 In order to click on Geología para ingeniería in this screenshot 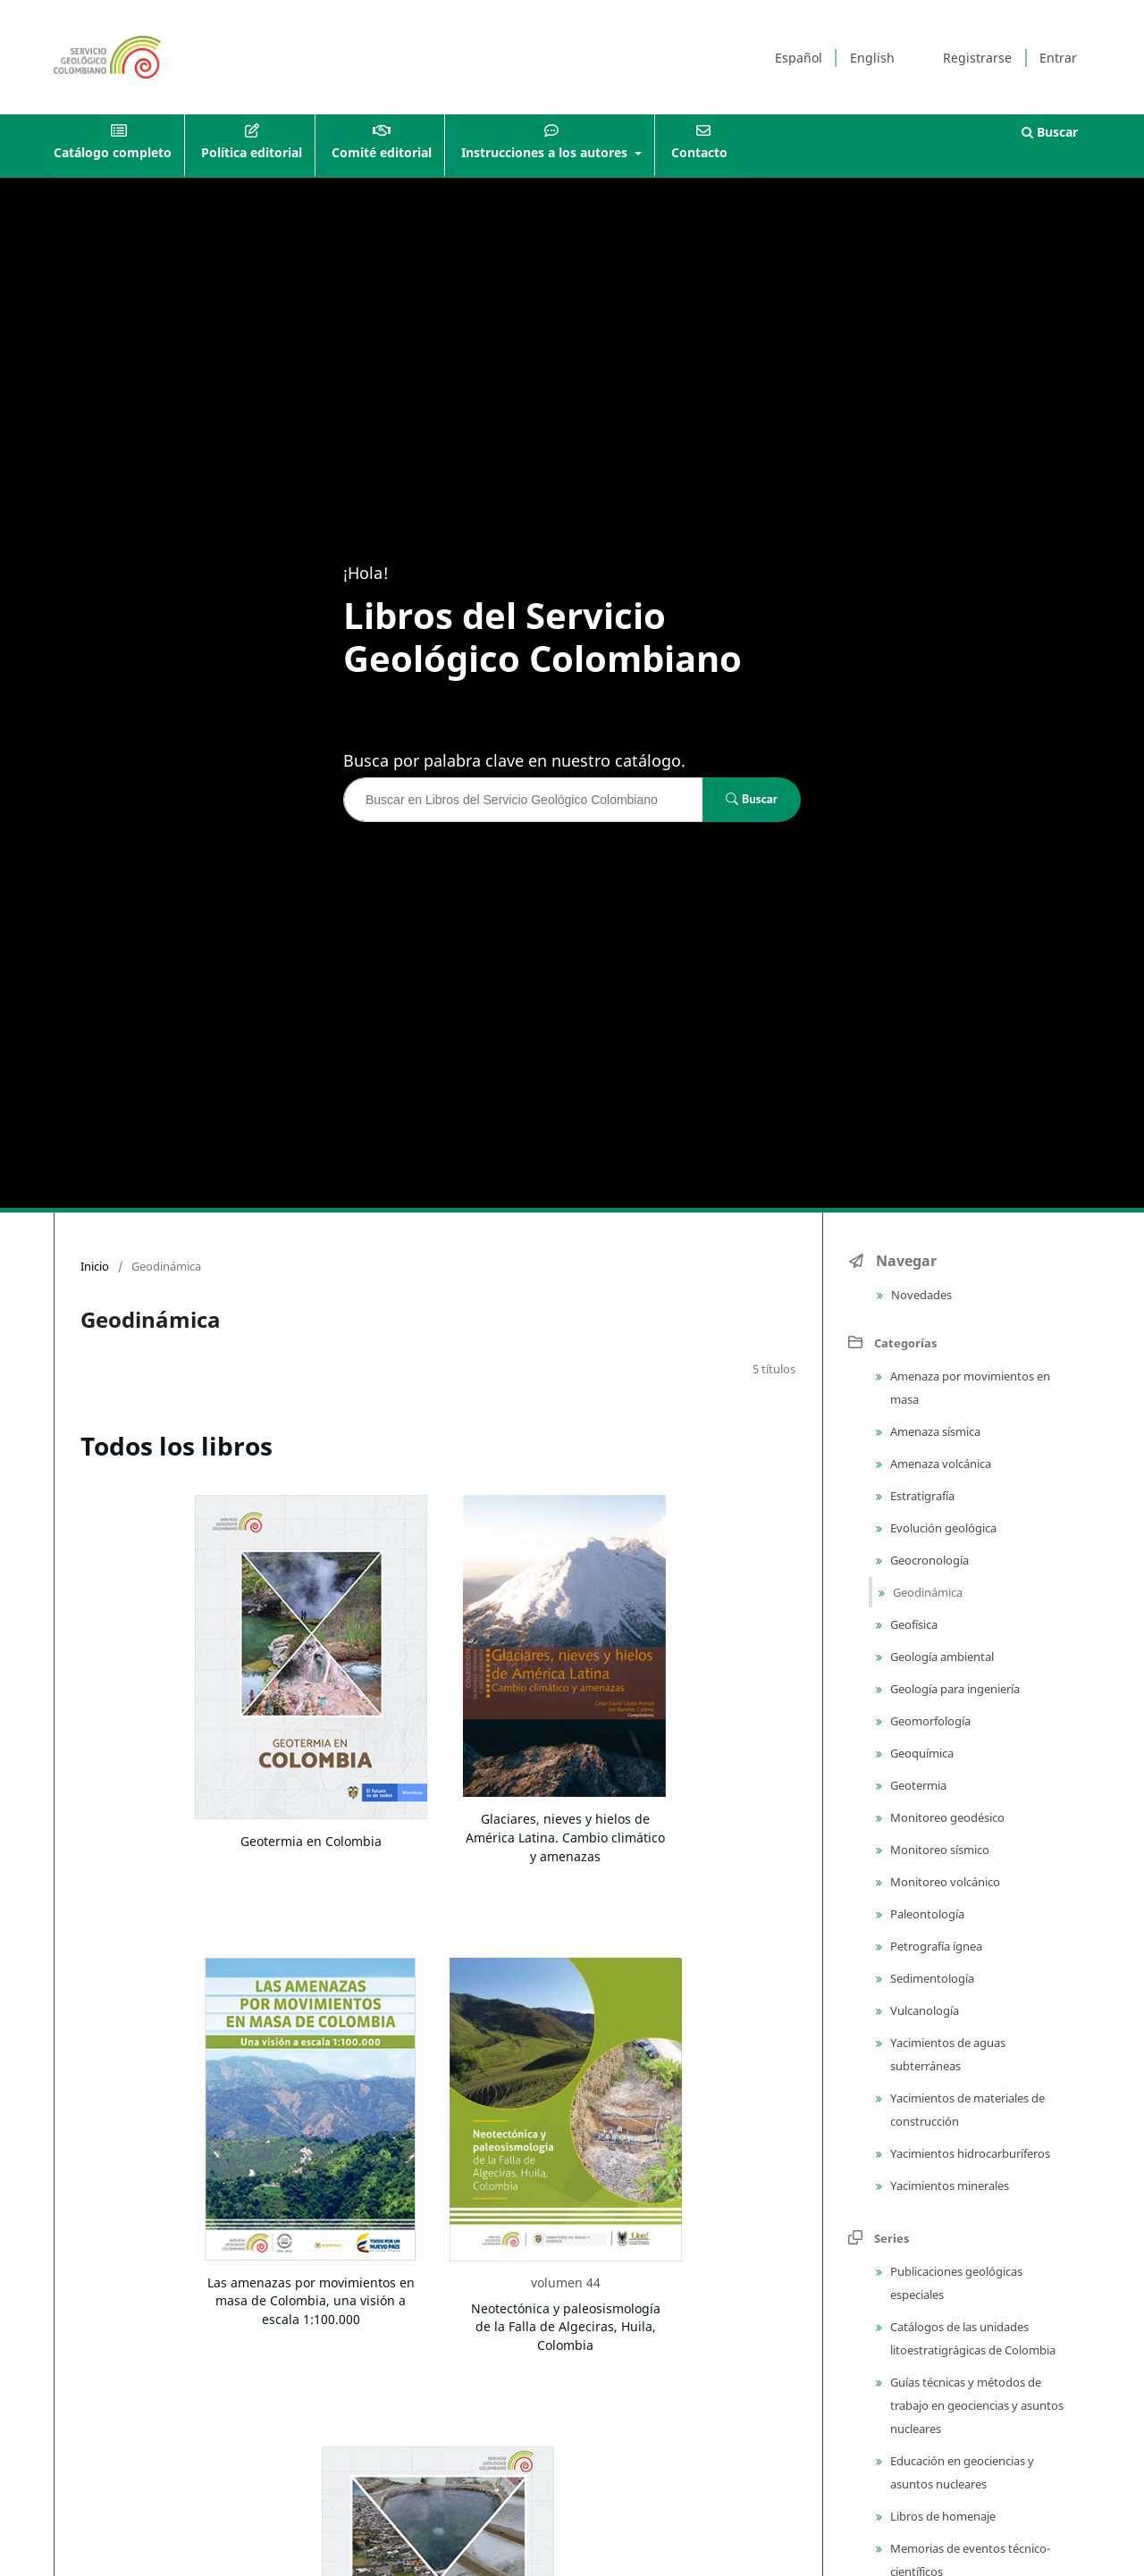, I will do `click(953, 1689)`.